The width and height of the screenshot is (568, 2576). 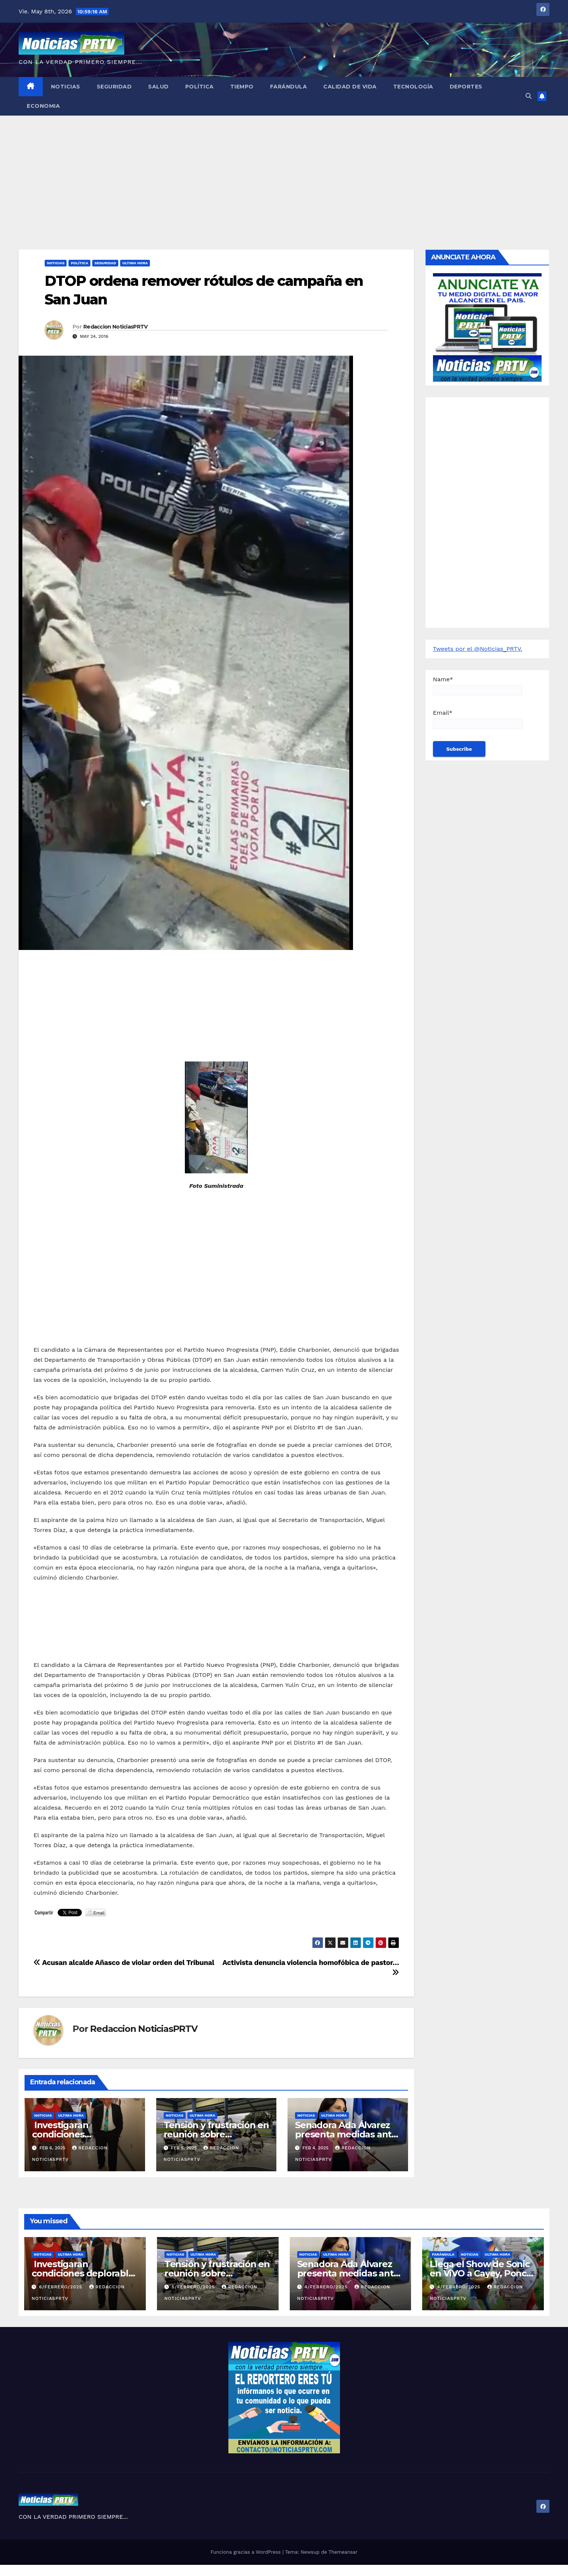 I want to click on Tiempo, so click(x=242, y=86).